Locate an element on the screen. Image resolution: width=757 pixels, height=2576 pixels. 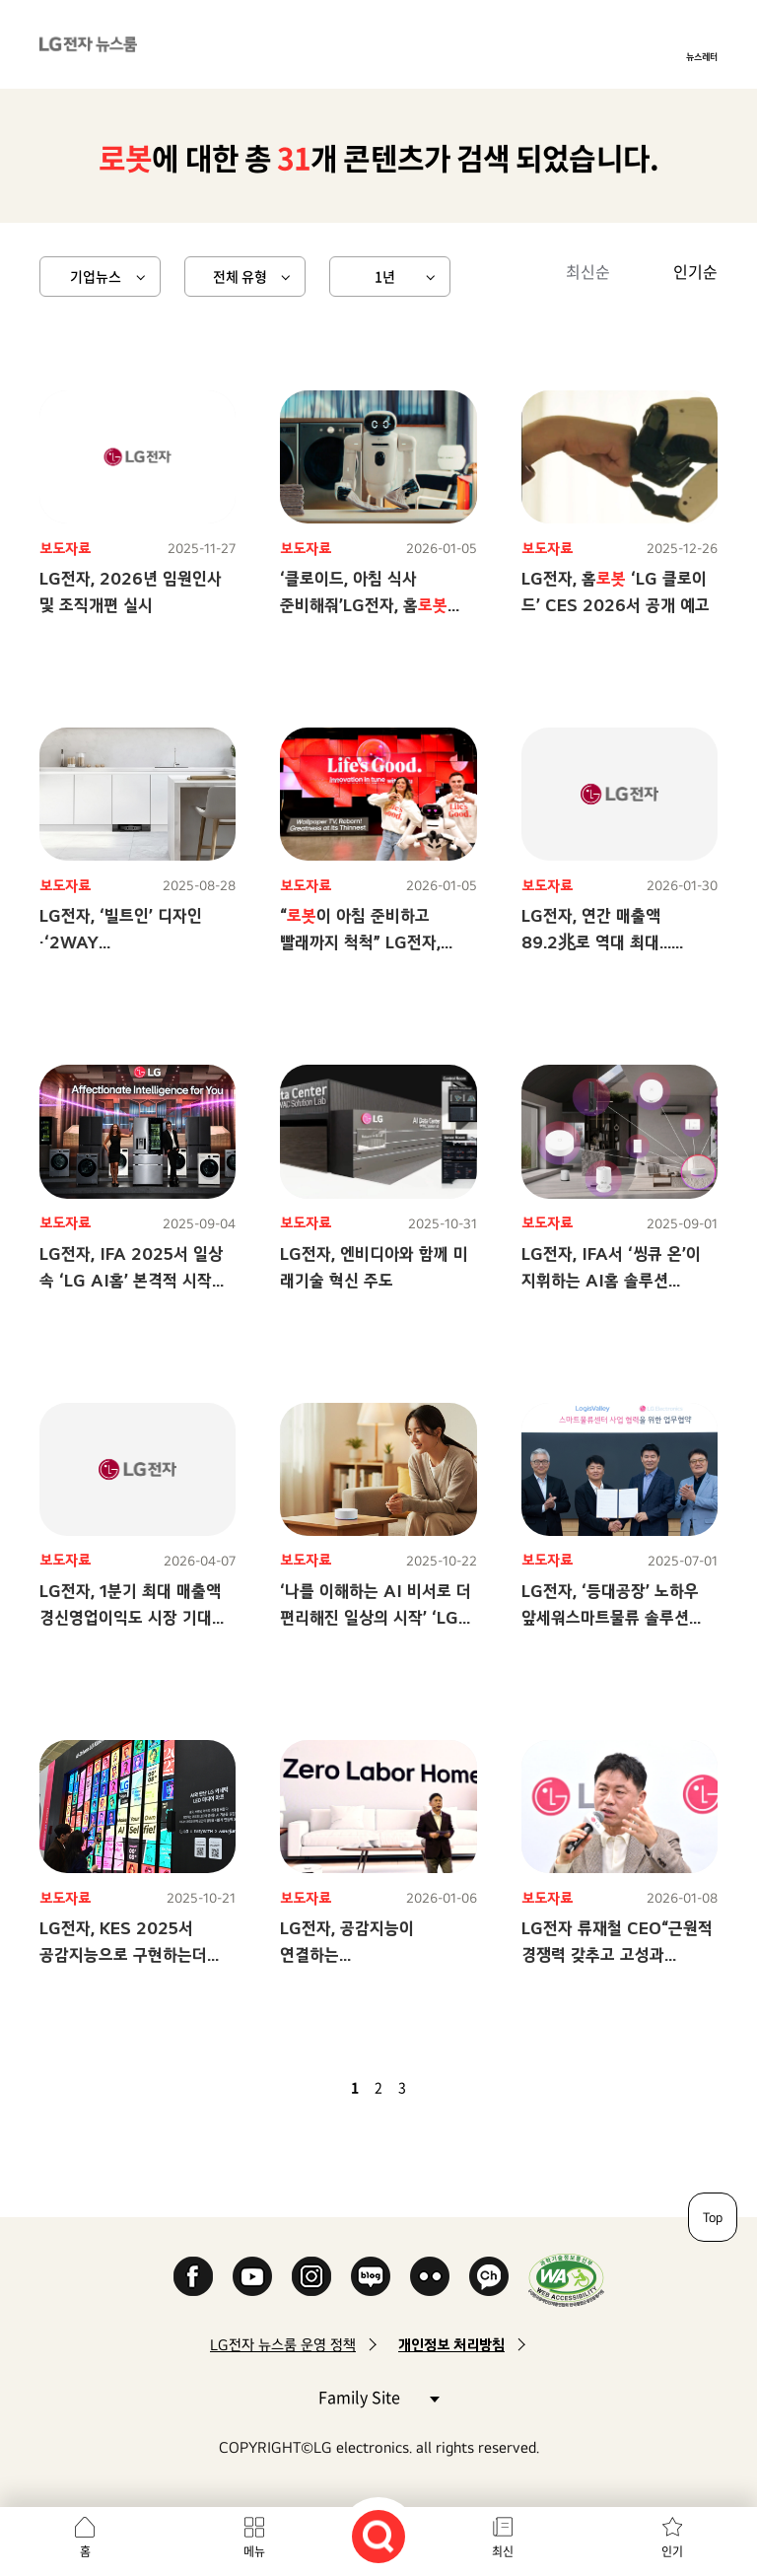
Top is located at coordinates (713, 2217).